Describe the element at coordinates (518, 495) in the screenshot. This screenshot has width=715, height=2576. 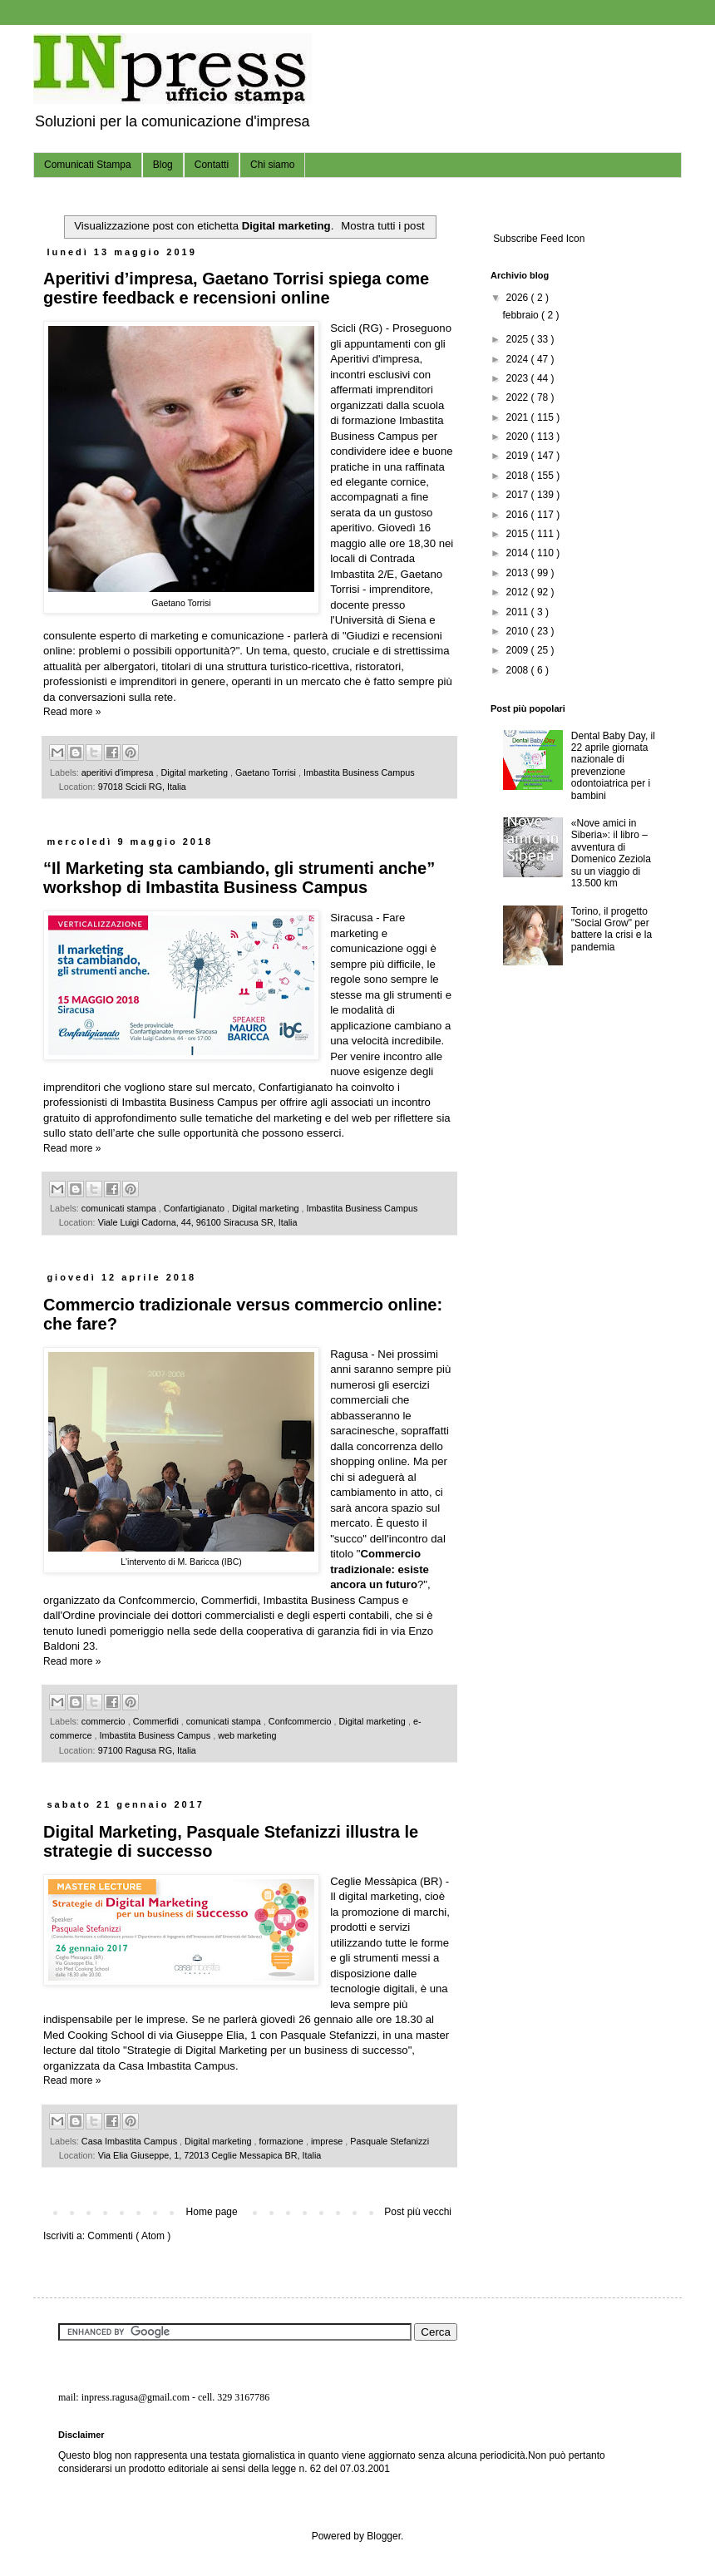
I see `2017` at that location.